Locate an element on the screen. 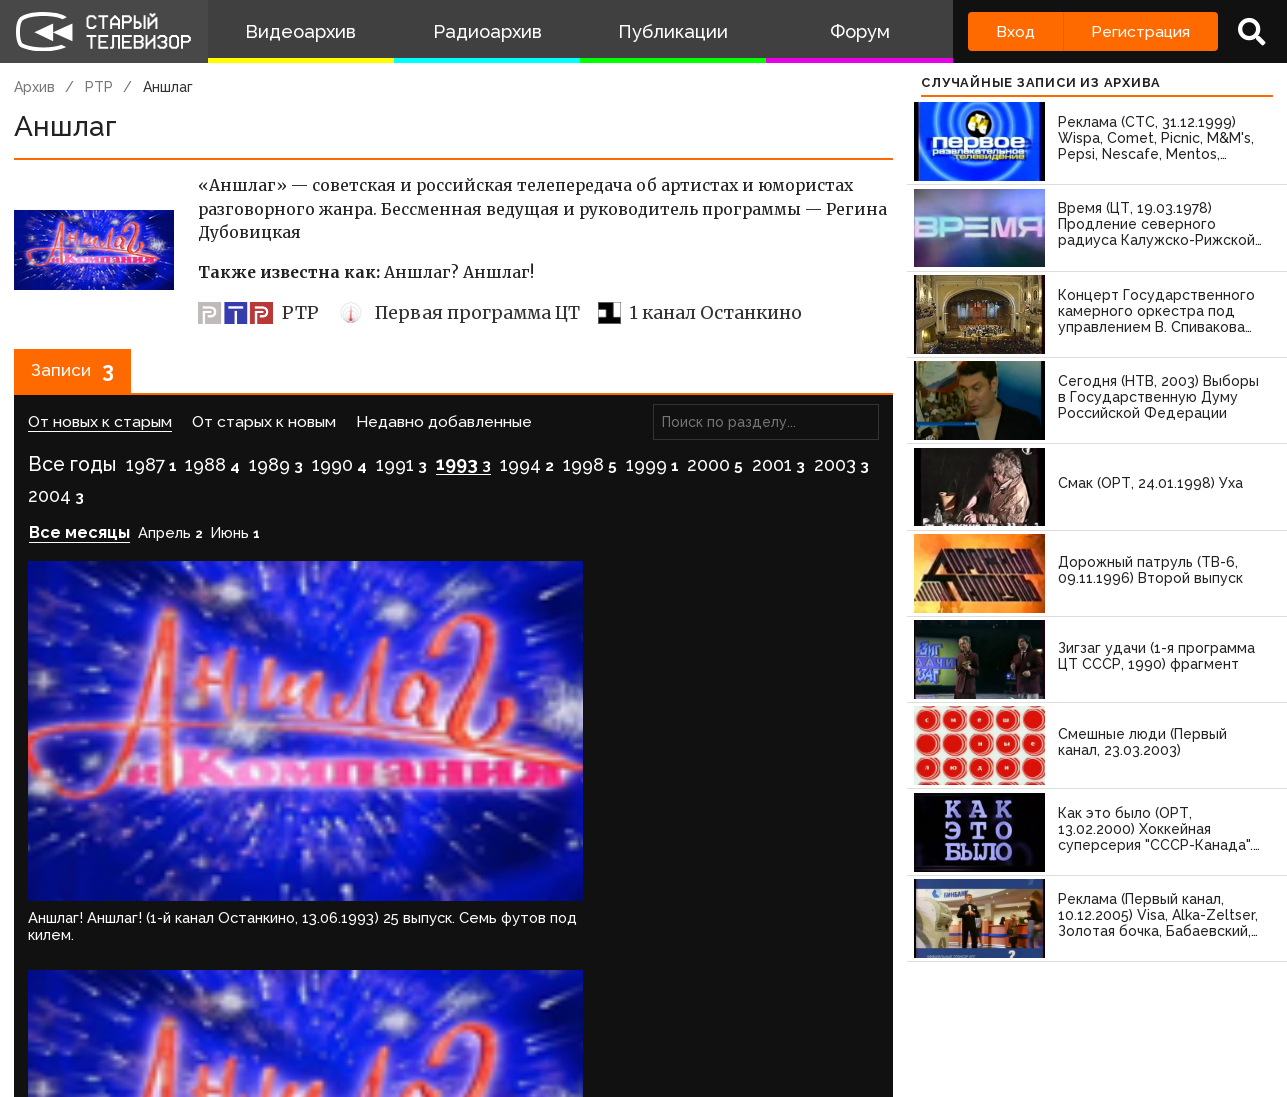  Архив is located at coordinates (34, 87).